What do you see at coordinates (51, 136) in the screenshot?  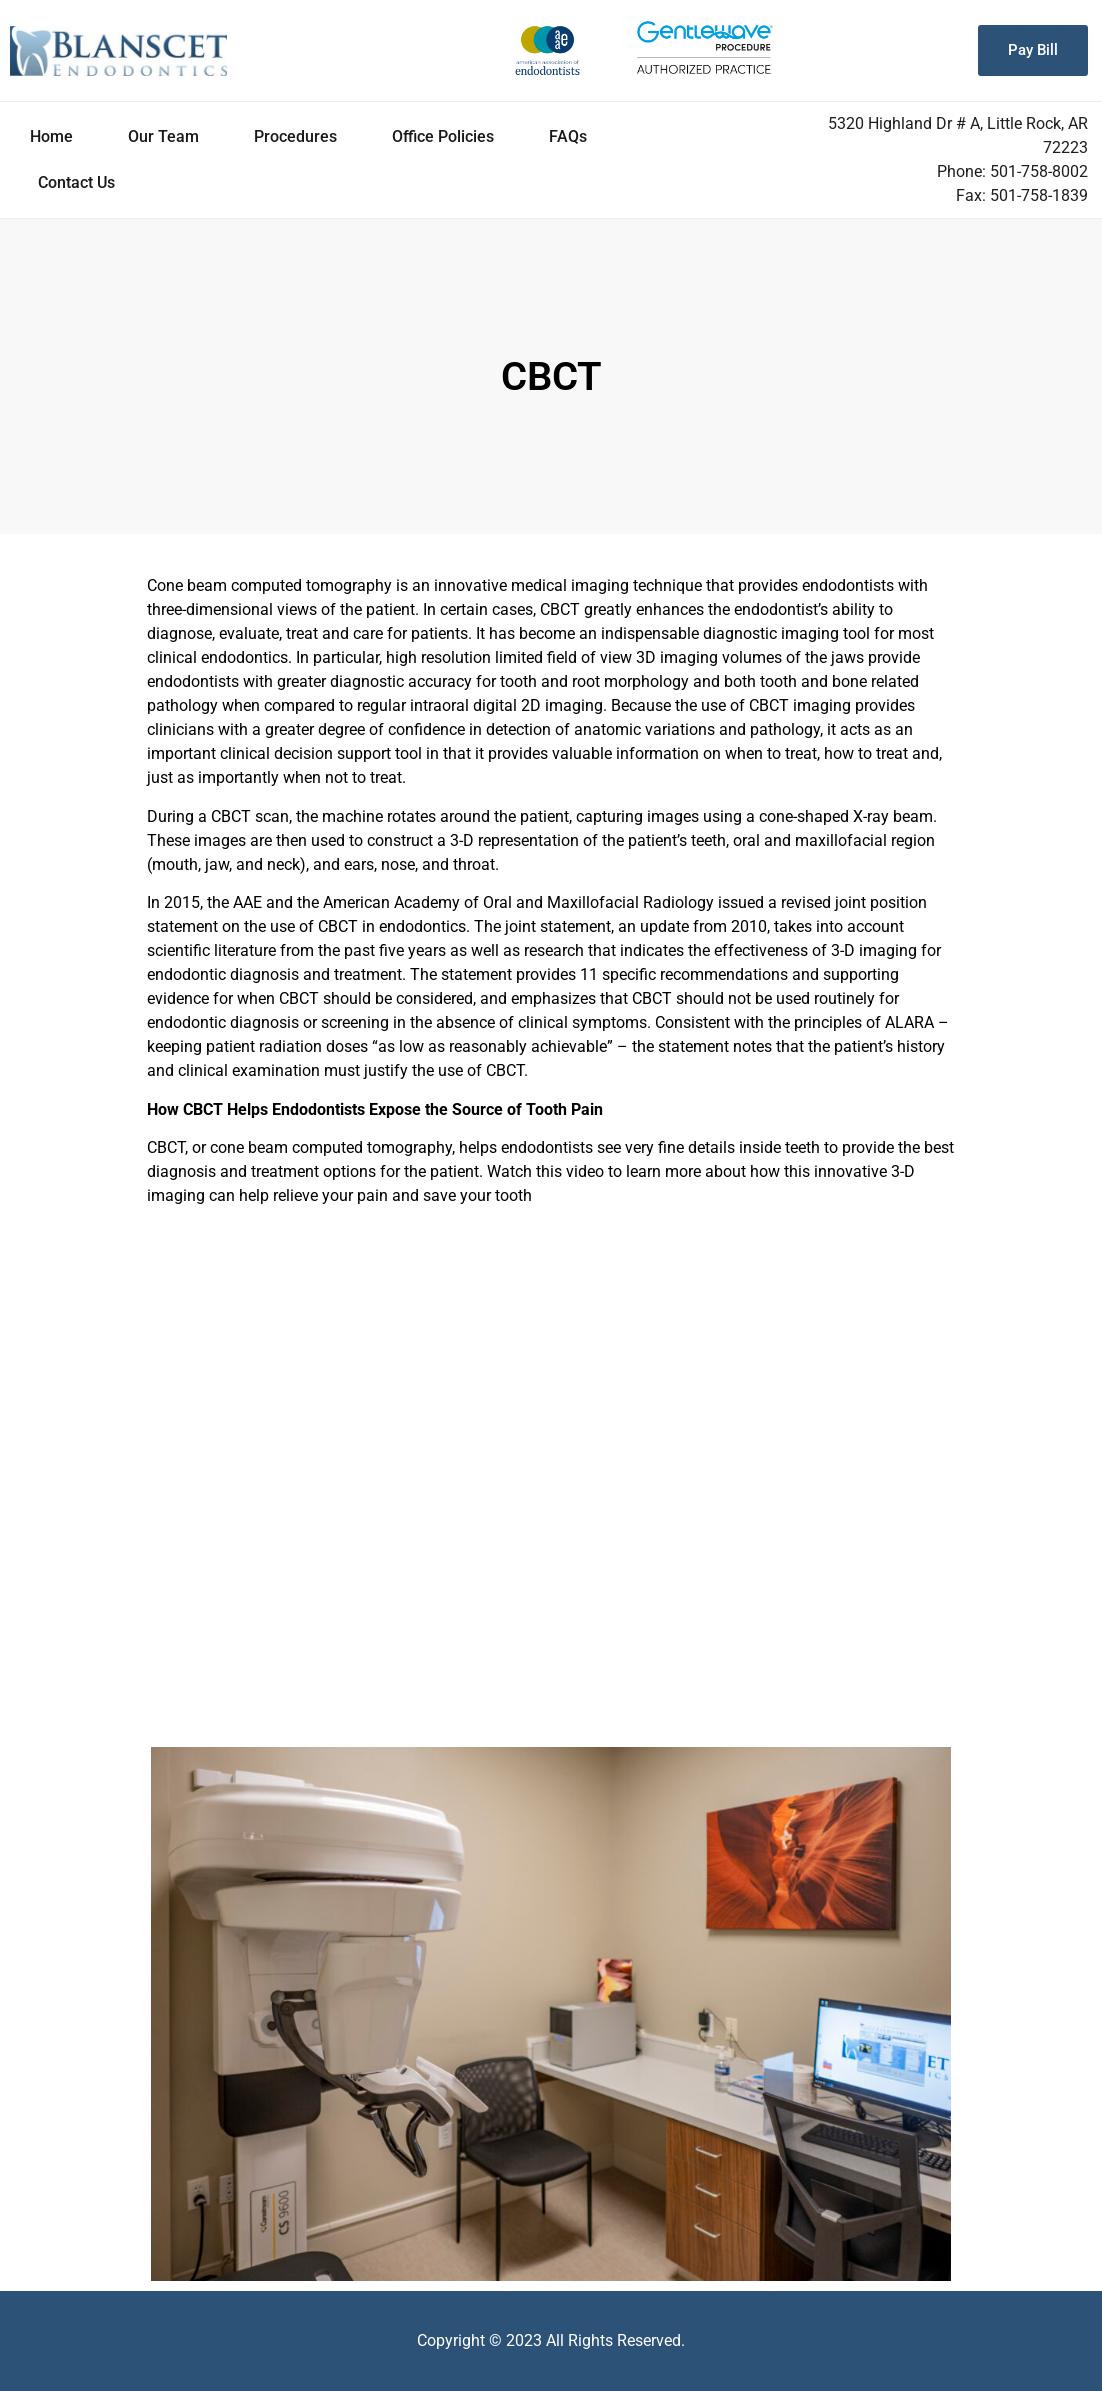 I see `Home` at bounding box center [51, 136].